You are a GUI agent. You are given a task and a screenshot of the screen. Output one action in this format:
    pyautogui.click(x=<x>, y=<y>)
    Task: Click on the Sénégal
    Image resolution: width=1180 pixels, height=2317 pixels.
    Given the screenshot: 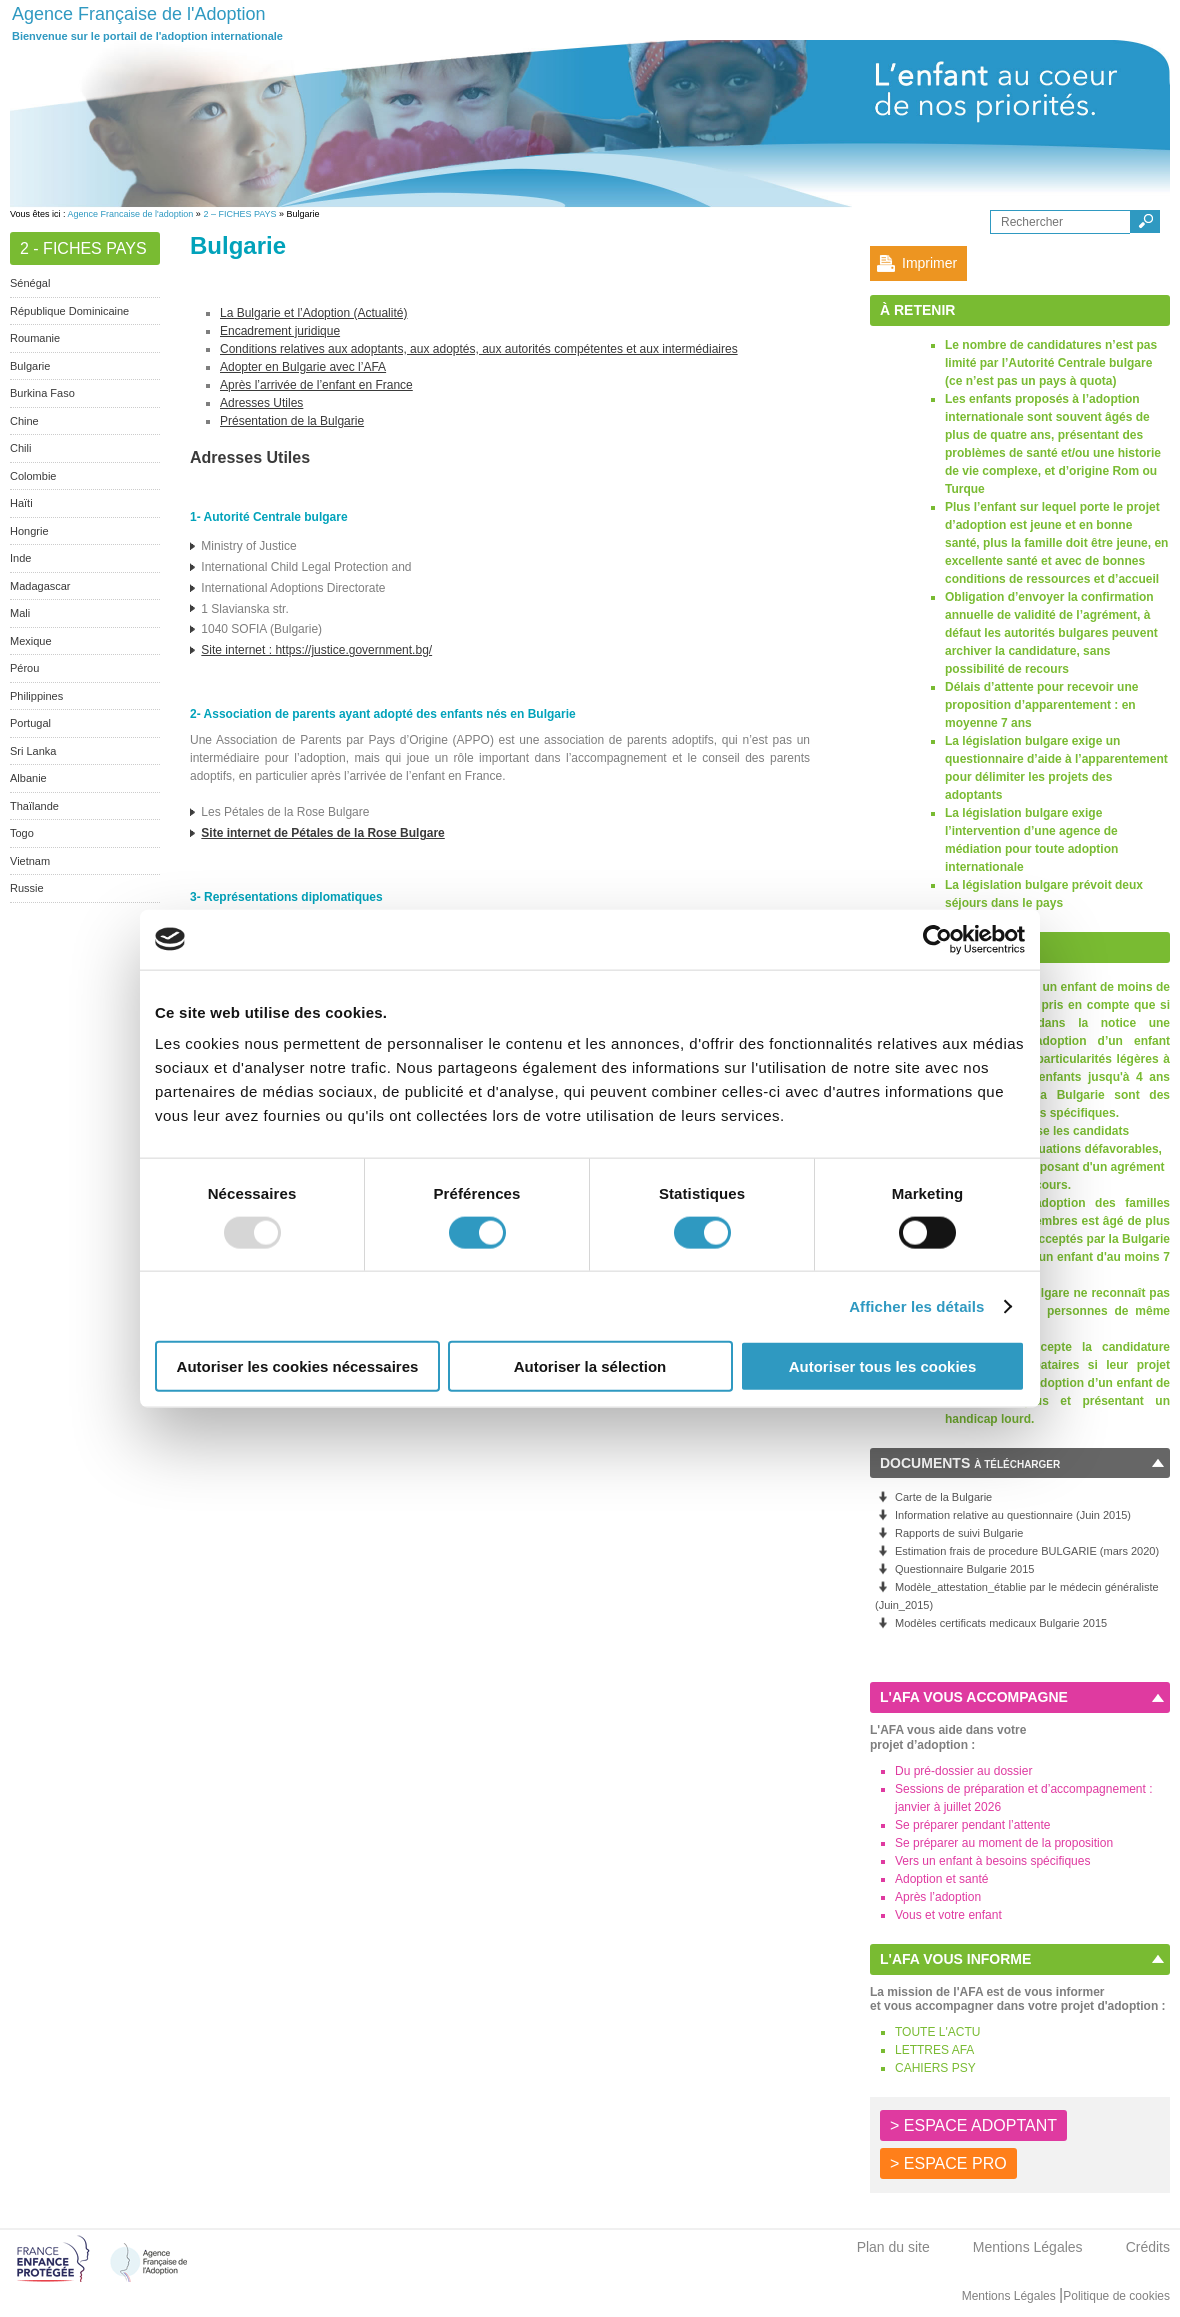 What is the action you would take?
    pyautogui.click(x=30, y=283)
    